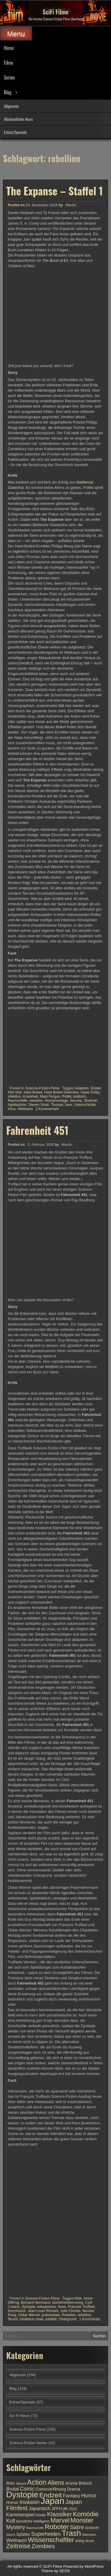 This screenshot has width=111, height=2576. What do you see at coordinates (61, 1105) in the screenshot?
I see `Thomas Jane` at bounding box center [61, 1105].